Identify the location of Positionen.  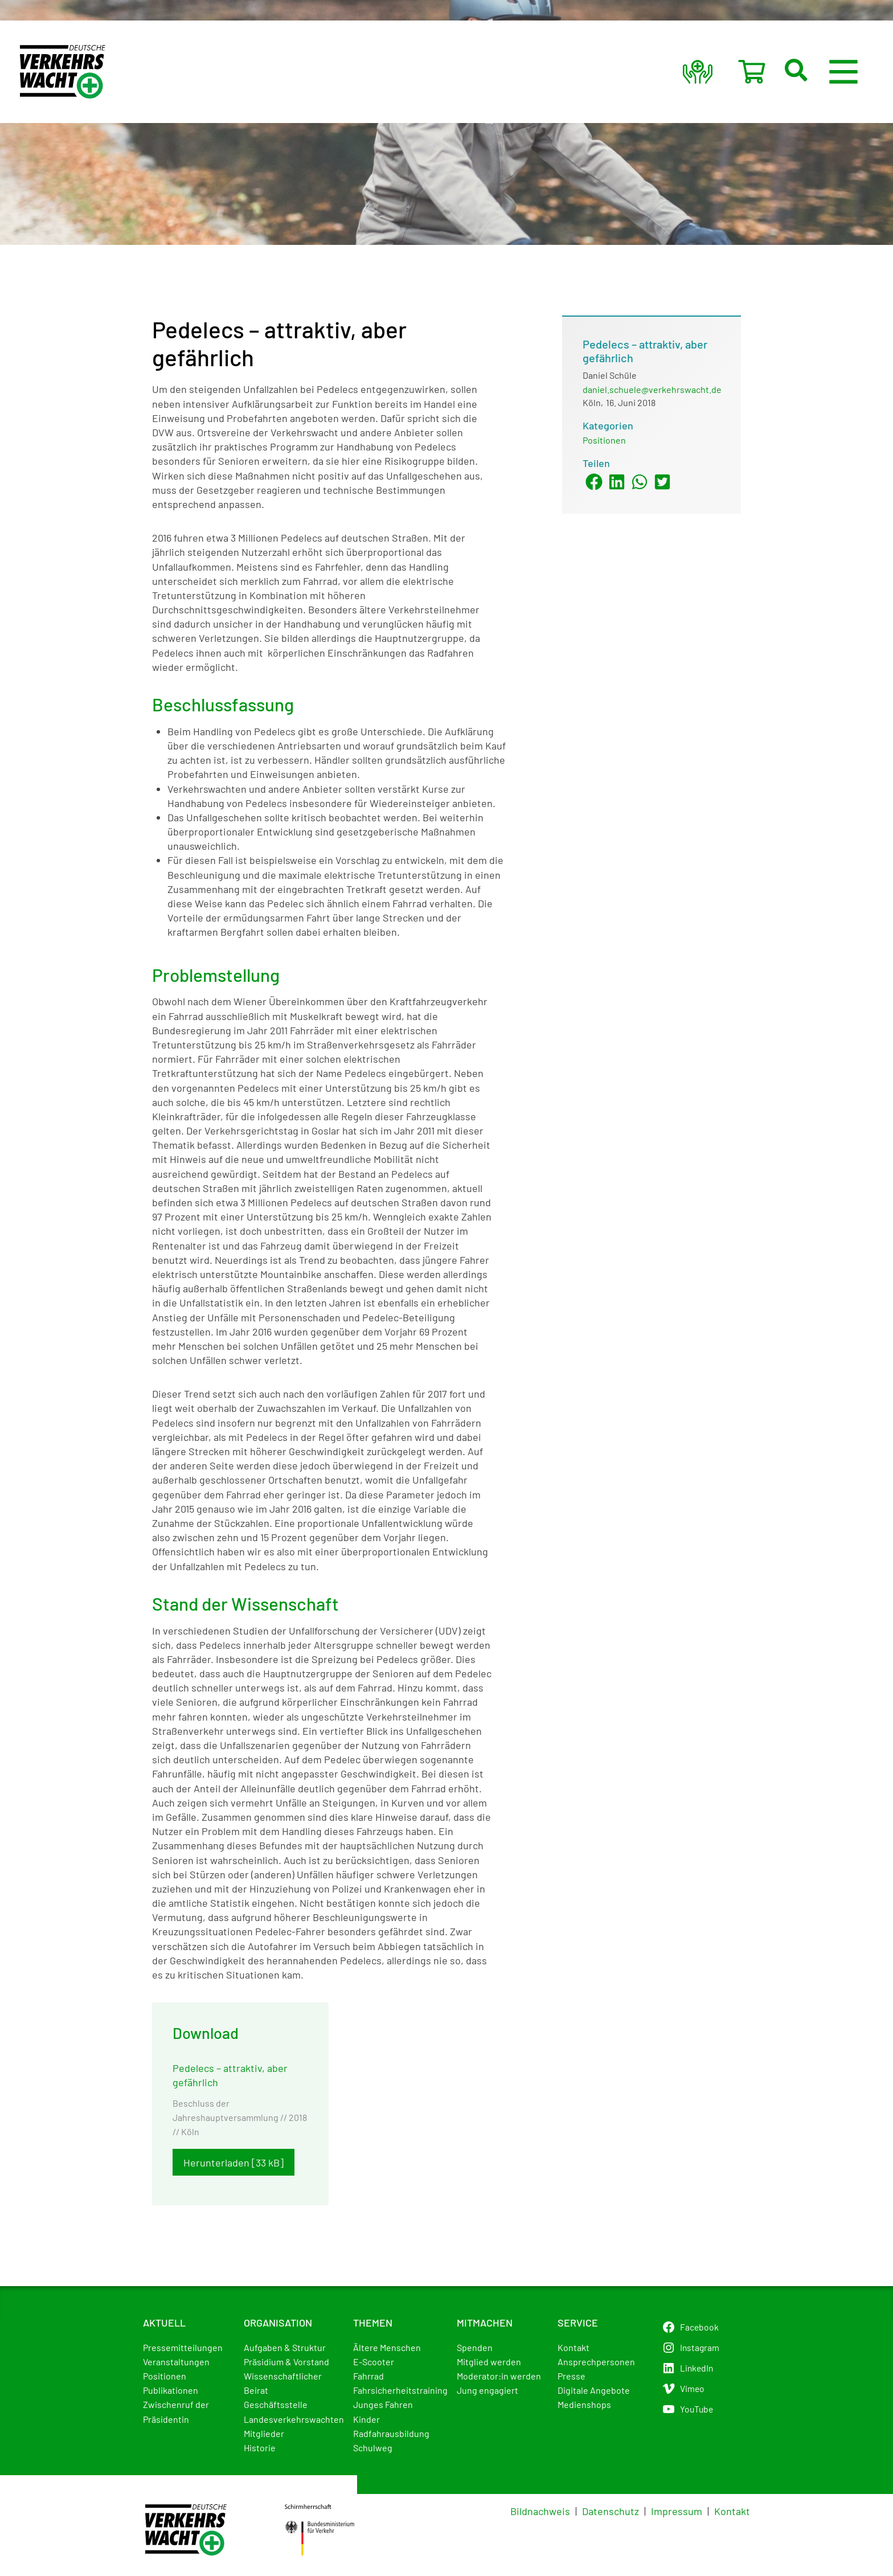
(604, 440).